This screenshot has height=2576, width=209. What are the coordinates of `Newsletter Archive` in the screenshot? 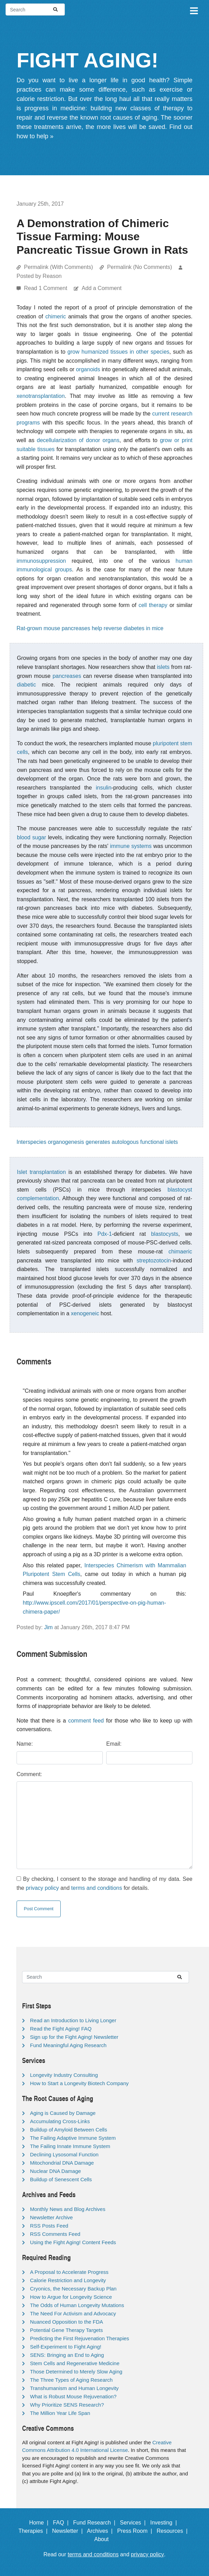 It's located at (51, 2217).